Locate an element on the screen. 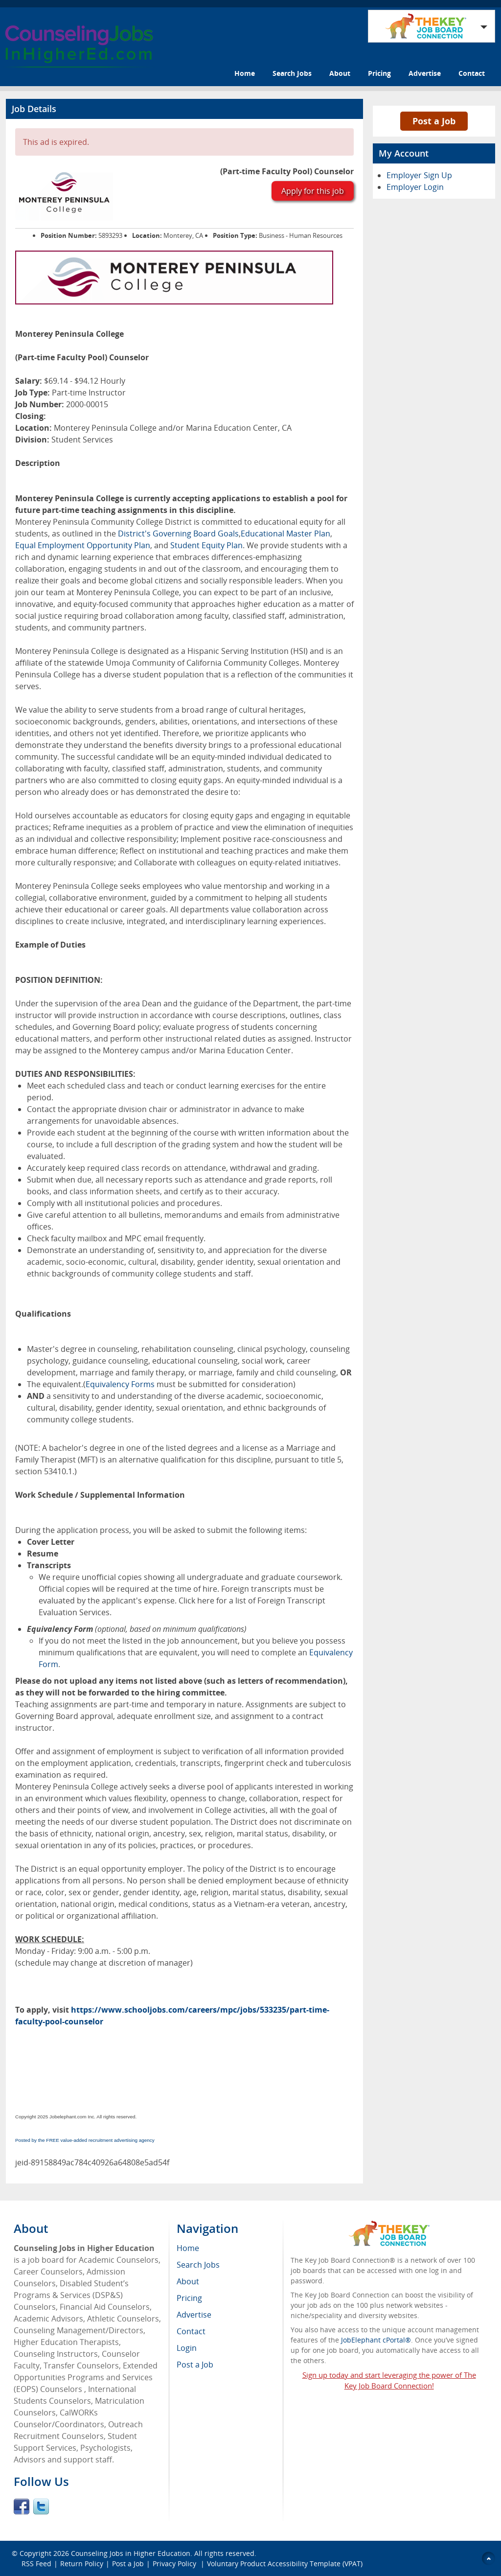 The image size is (501, 2576). Login [menuitem] is located at coordinates (187, 2348).